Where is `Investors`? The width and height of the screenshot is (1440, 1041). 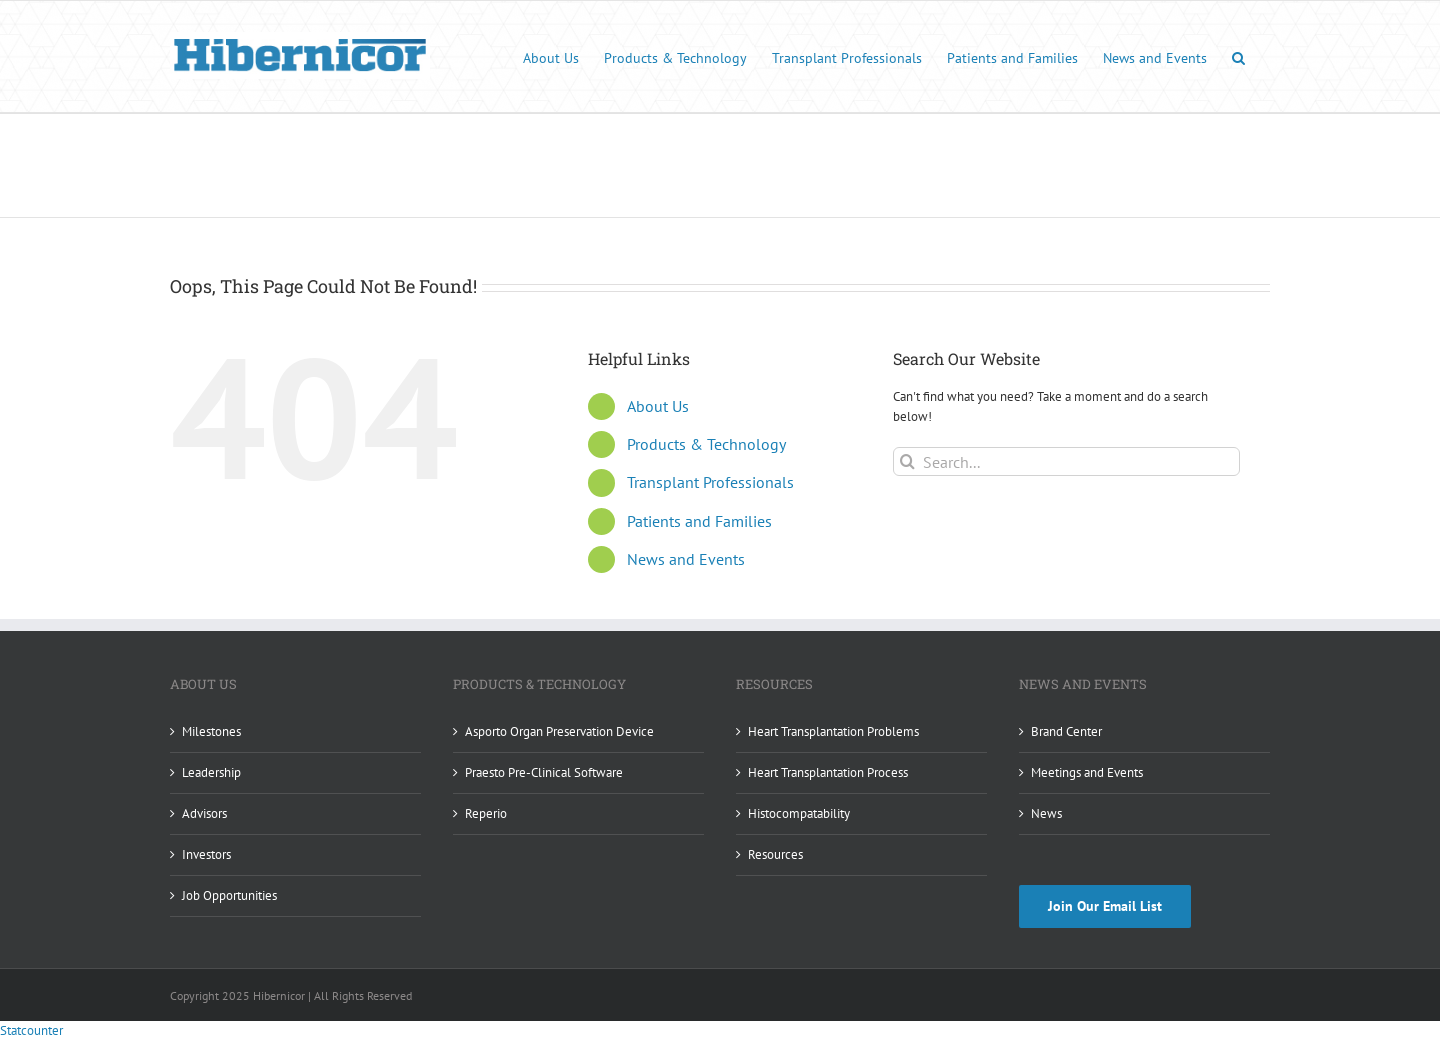
Investors is located at coordinates (206, 854).